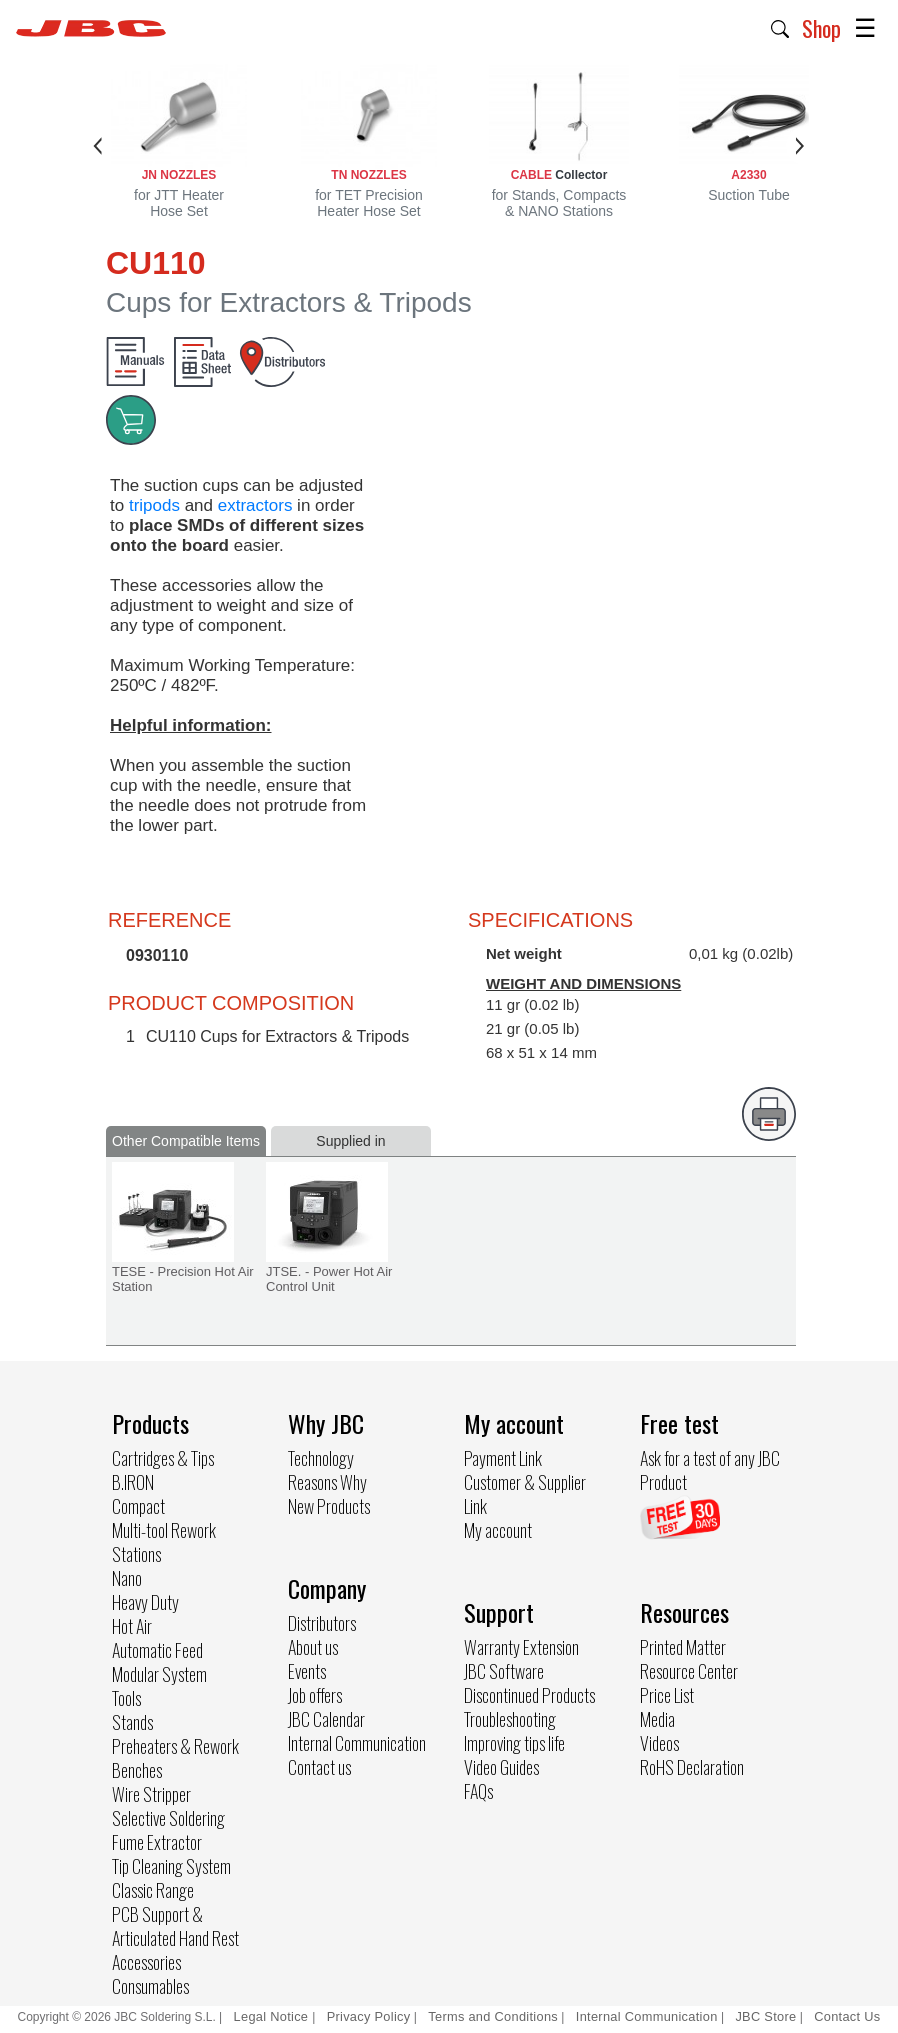 The image size is (898, 2033). Describe the element at coordinates (659, 1743) in the screenshot. I see `Videos` at that location.